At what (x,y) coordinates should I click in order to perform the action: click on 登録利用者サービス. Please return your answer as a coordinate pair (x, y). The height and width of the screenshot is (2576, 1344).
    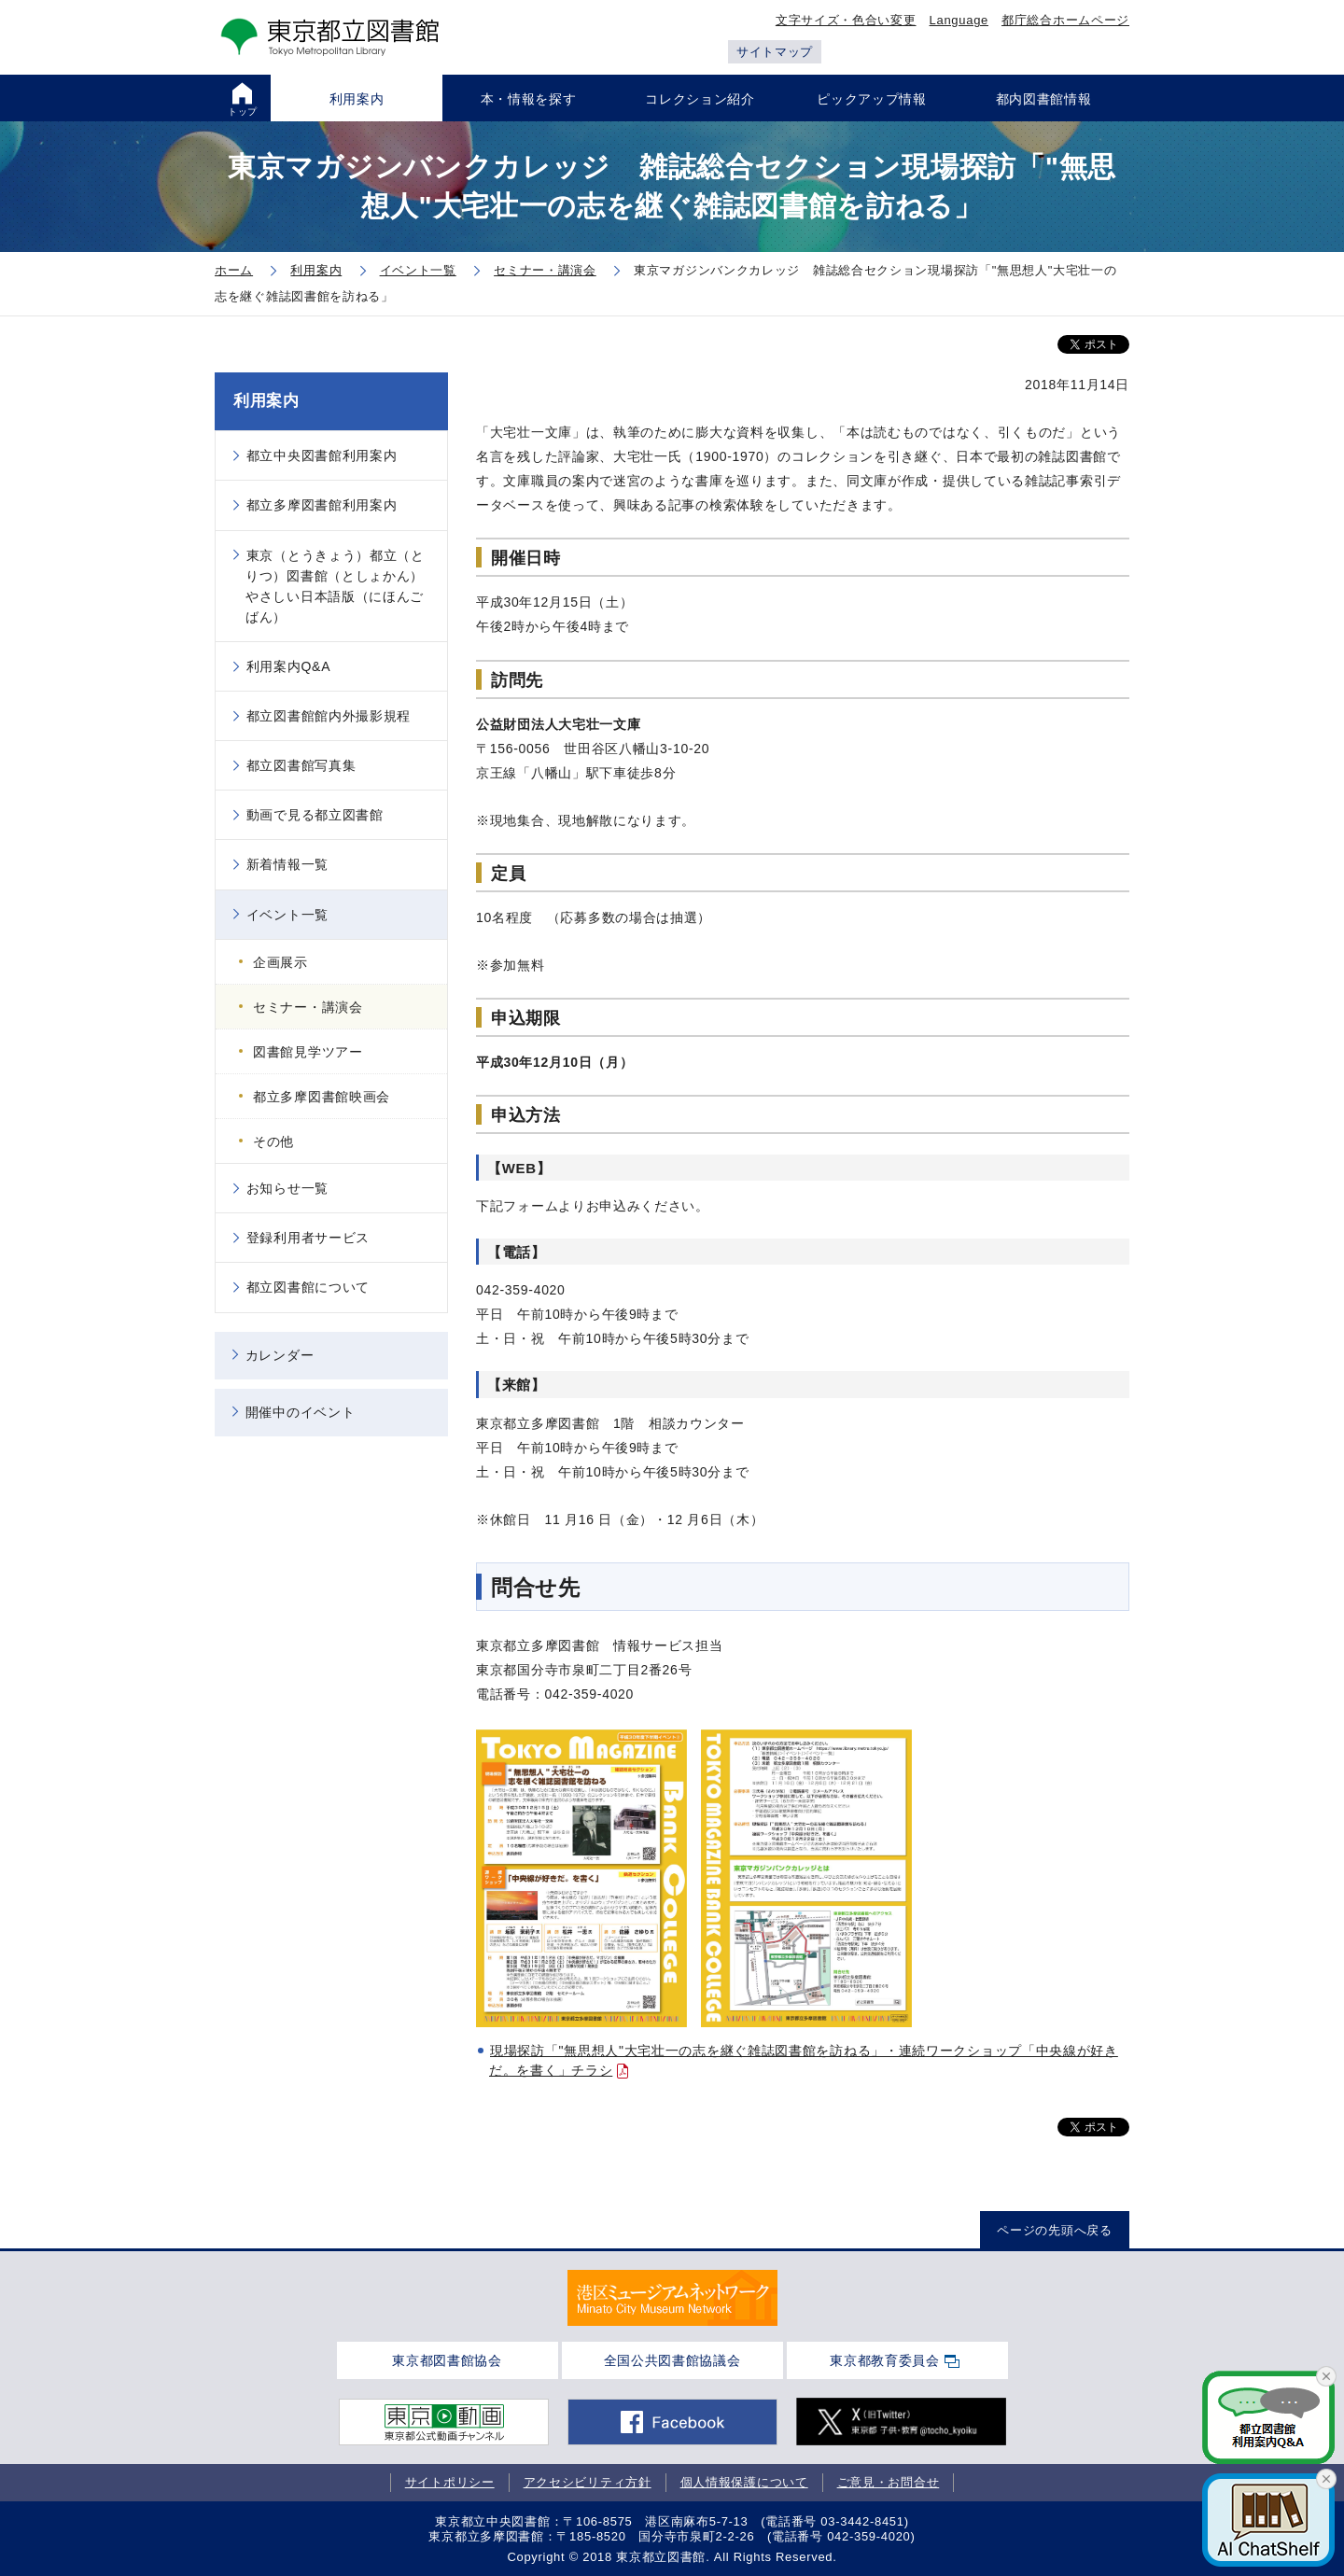
    Looking at the image, I should click on (308, 1237).